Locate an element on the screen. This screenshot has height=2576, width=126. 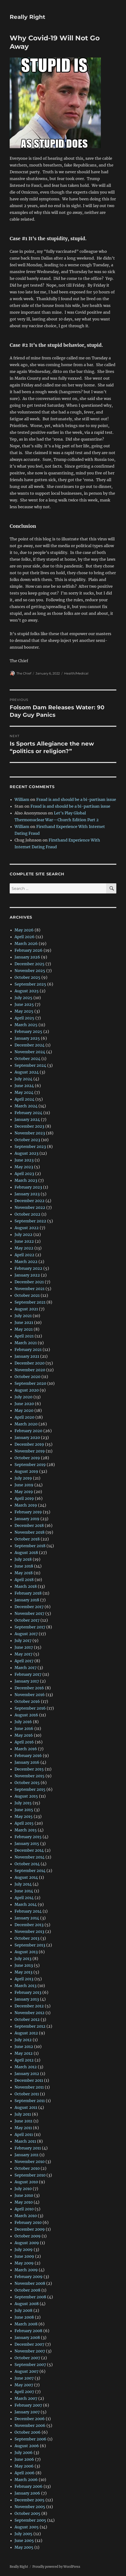
September 2024 is located at coordinates (30, 1065).